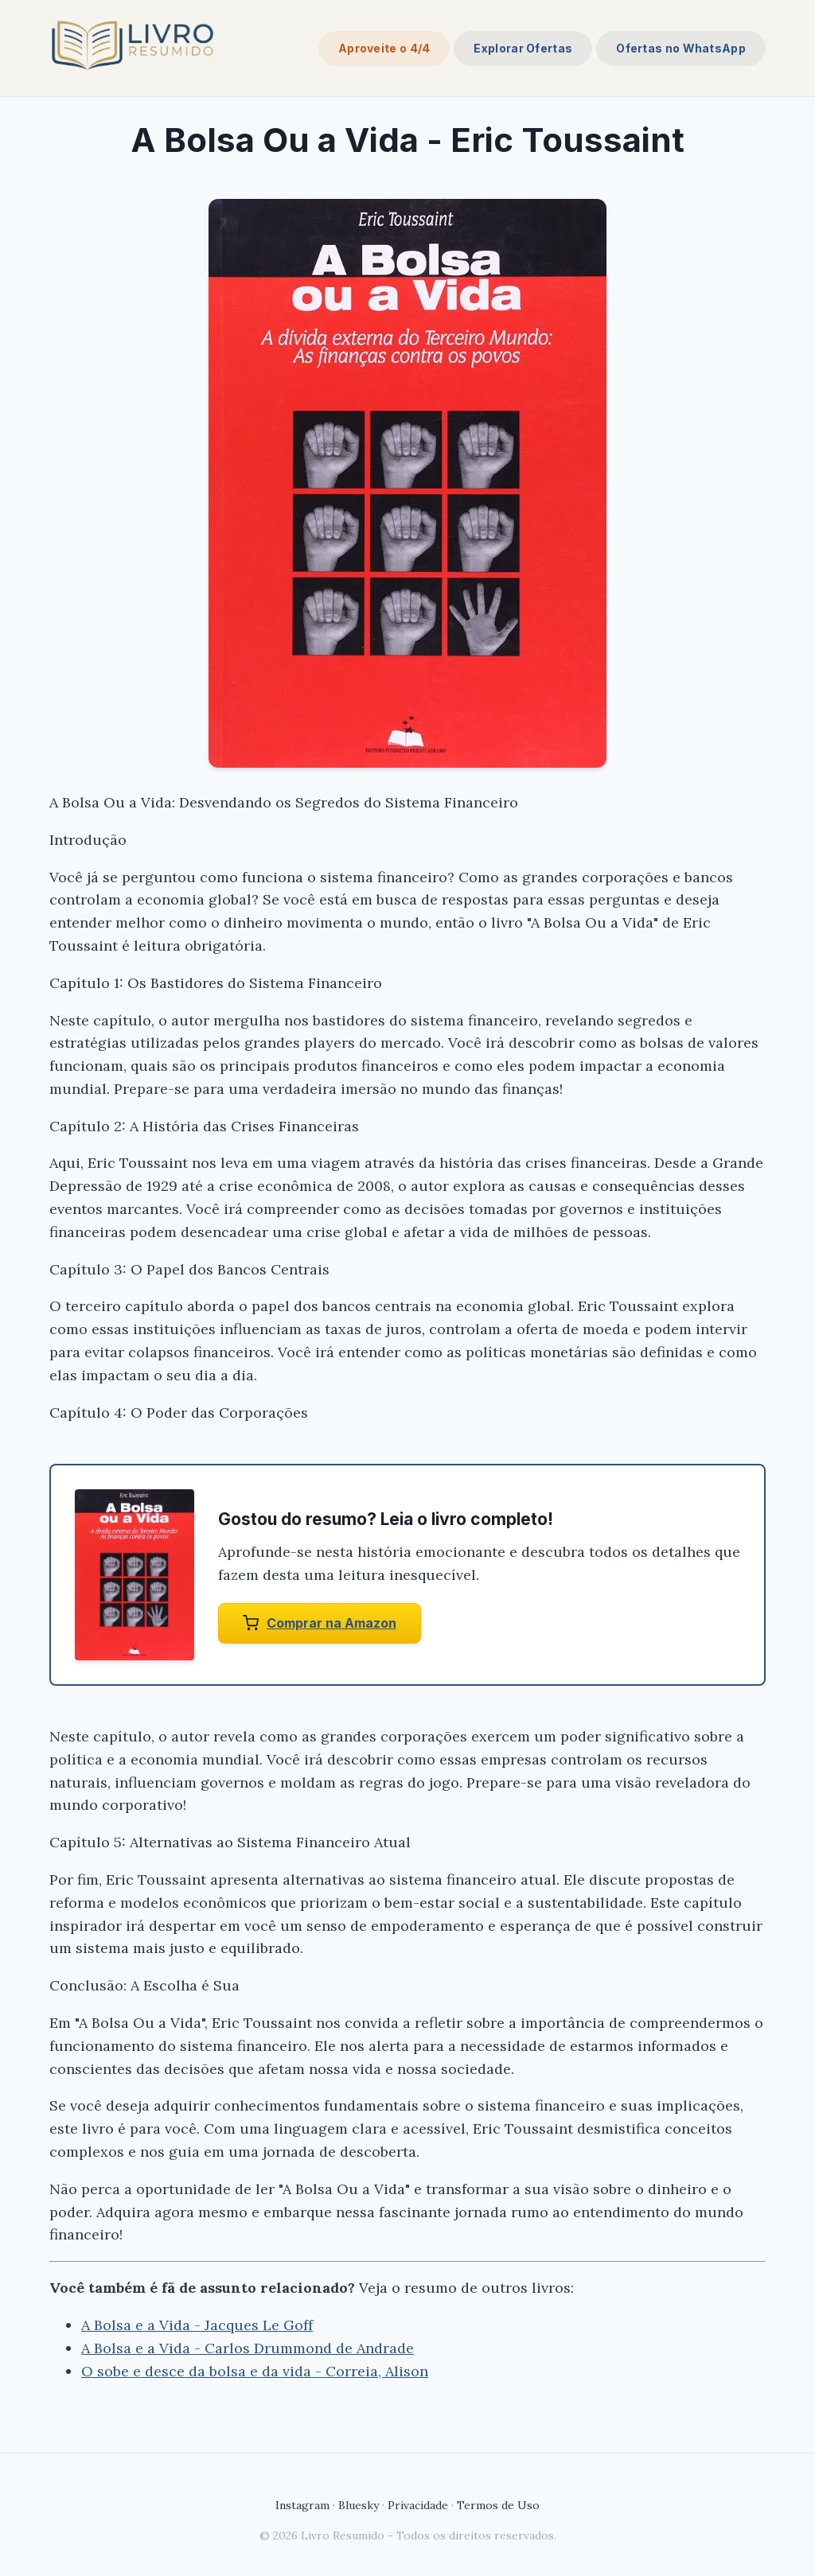 This screenshot has height=2576, width=815. Describe the element at coordinates (197, 2325) in the screenshot. I see `A Bolsa e a Vida - Jacques Le Goff` at that location.